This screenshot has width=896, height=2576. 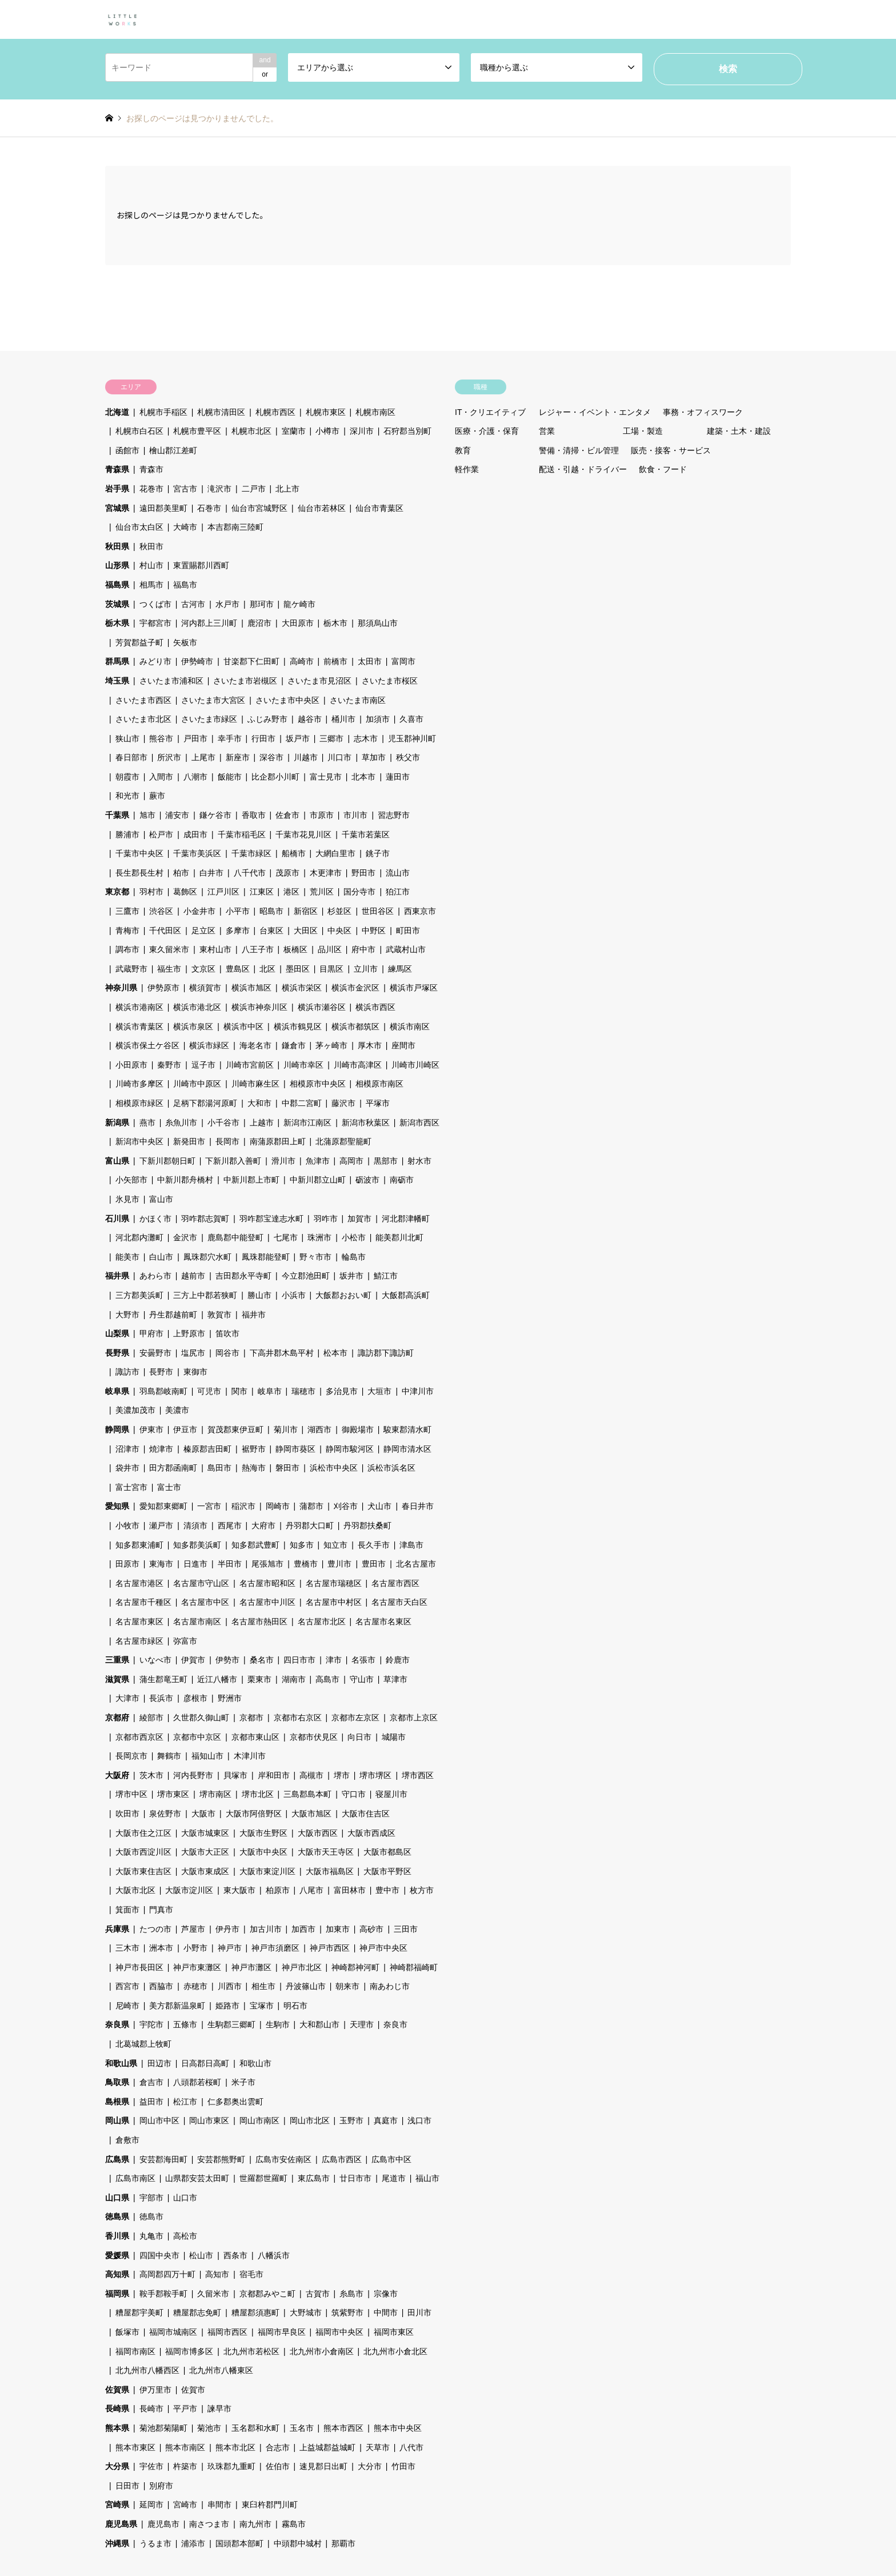 What do you see at coordinates (579, 450) in the screenshot?
I see `警備・清掃・ビル管理` at bounding box center [579, 450].